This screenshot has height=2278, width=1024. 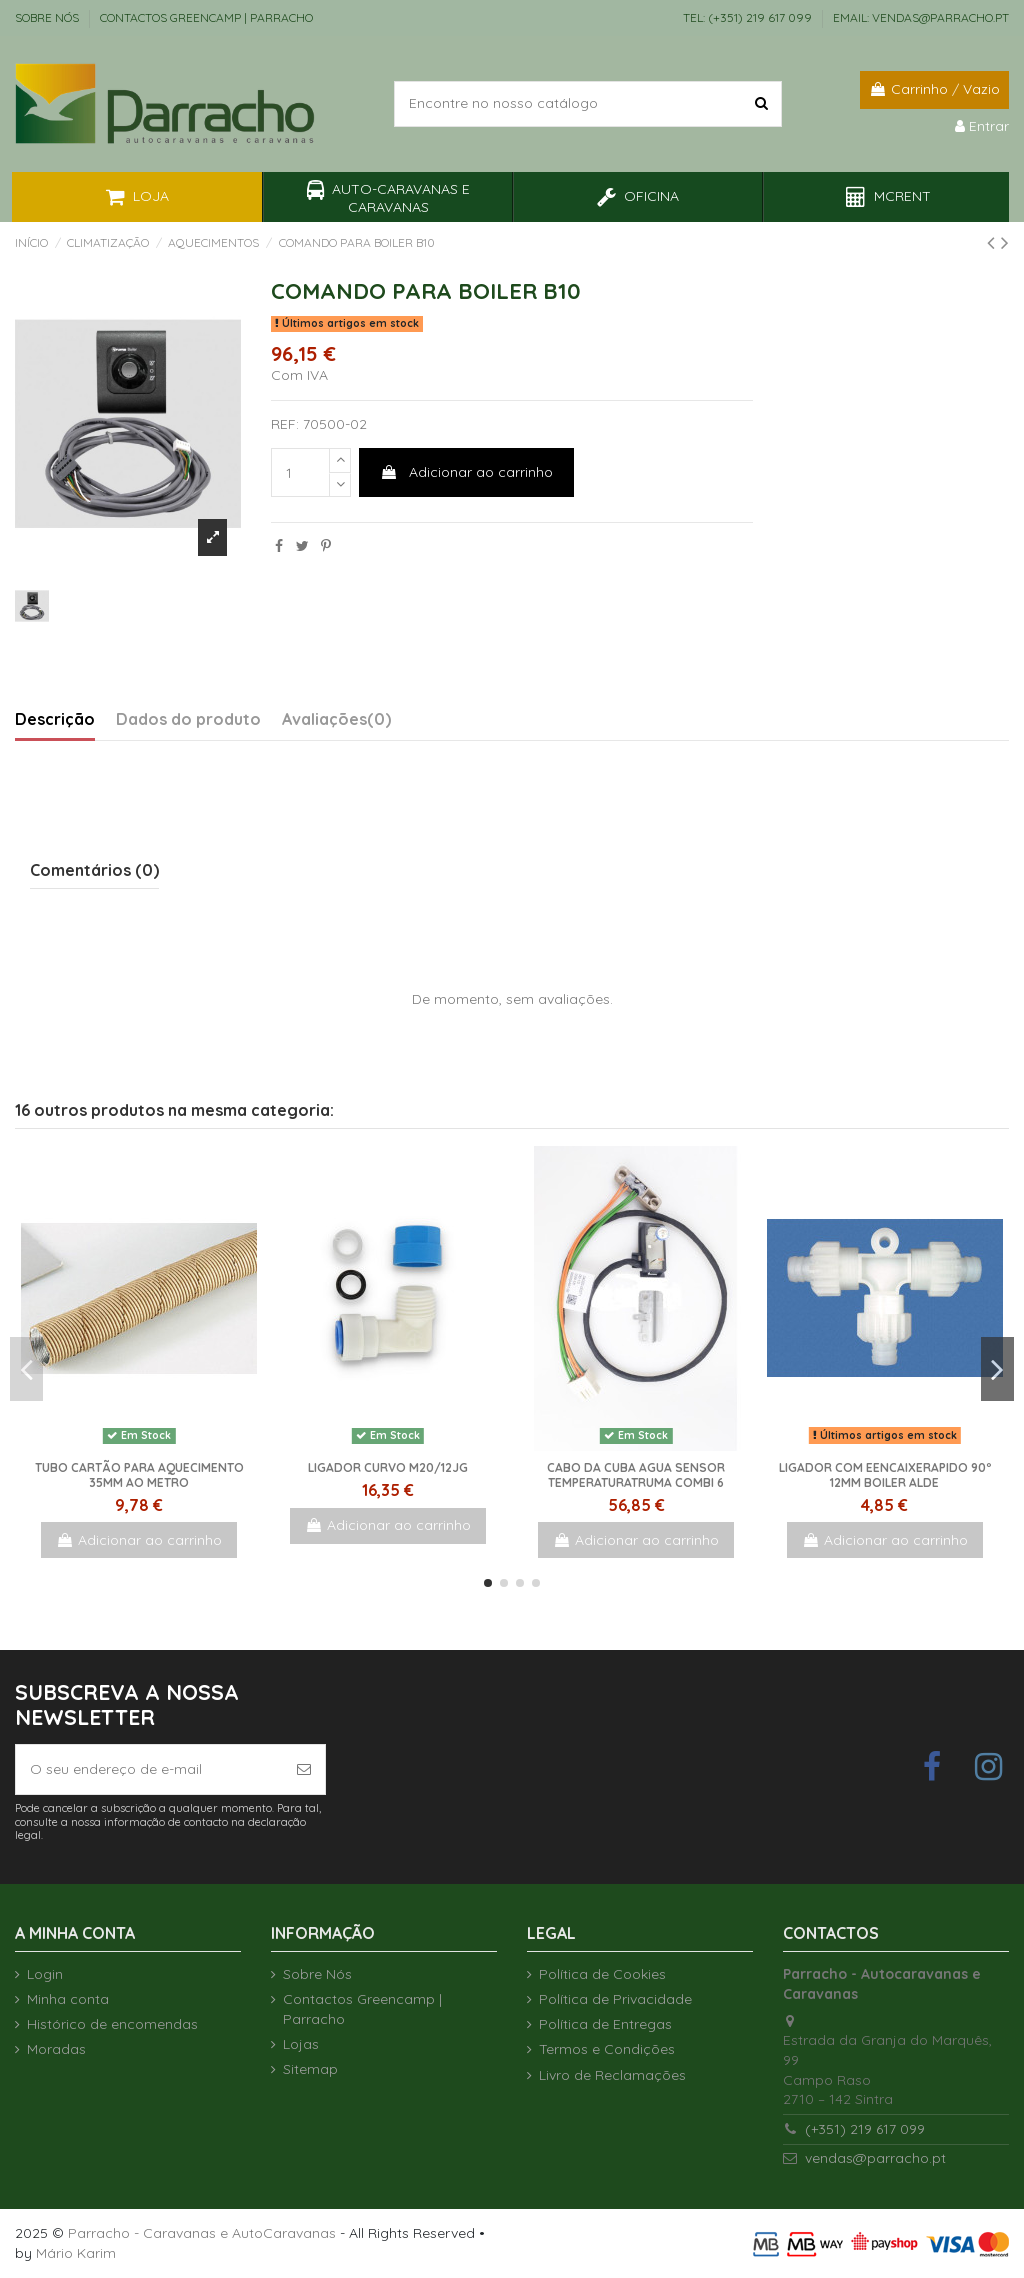 I want to click on EMAIL: vendas@parracho.pt, so click(x=921, y=17).